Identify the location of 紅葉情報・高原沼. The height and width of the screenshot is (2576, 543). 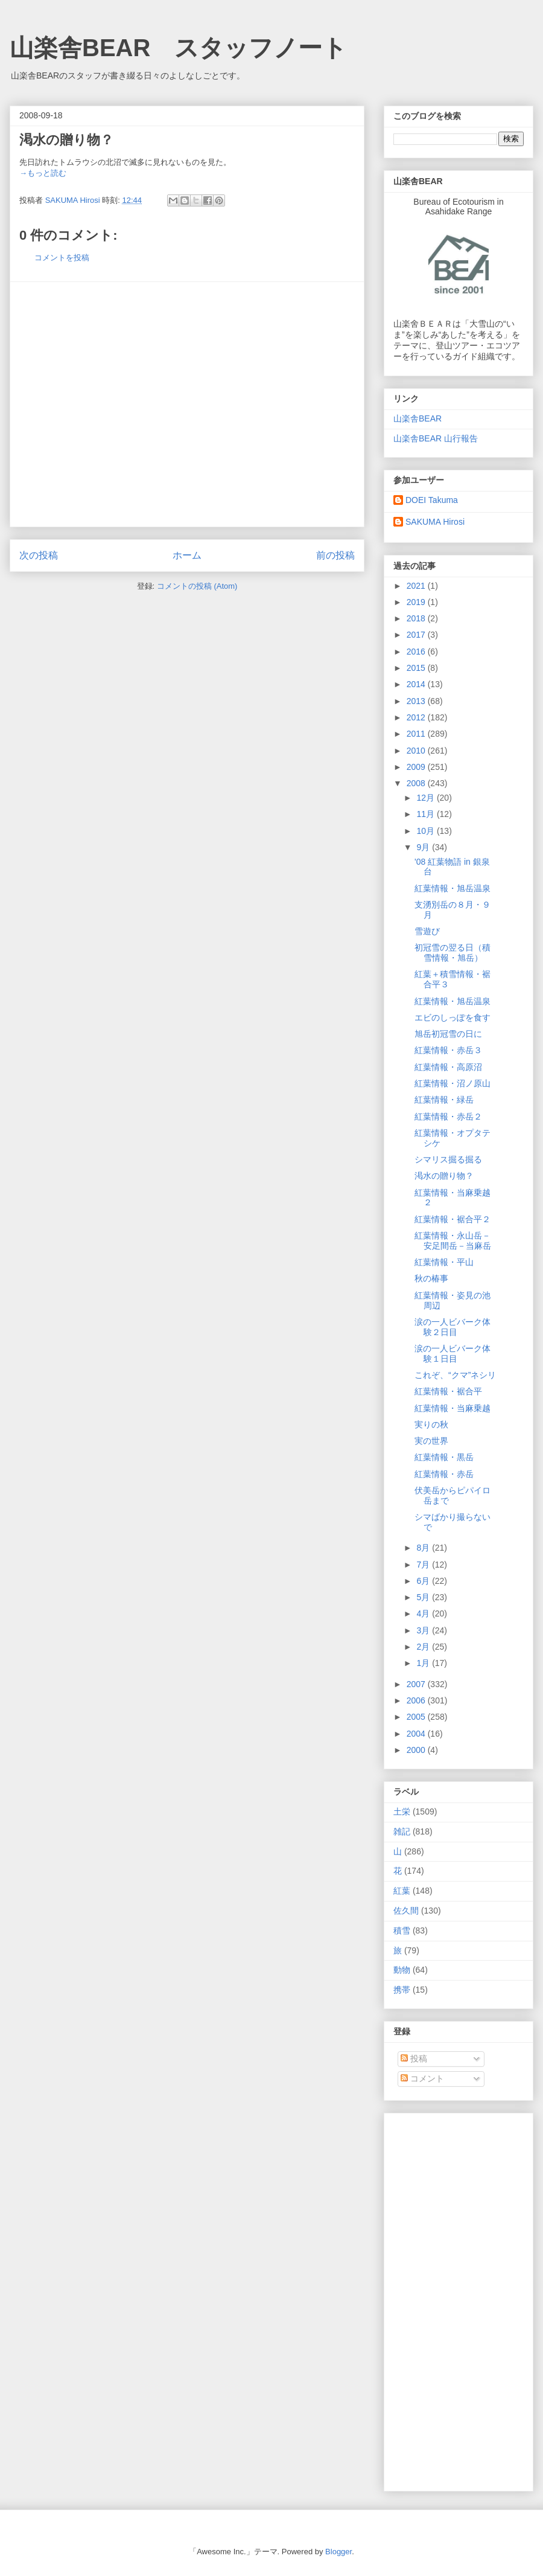
(448, 1067).